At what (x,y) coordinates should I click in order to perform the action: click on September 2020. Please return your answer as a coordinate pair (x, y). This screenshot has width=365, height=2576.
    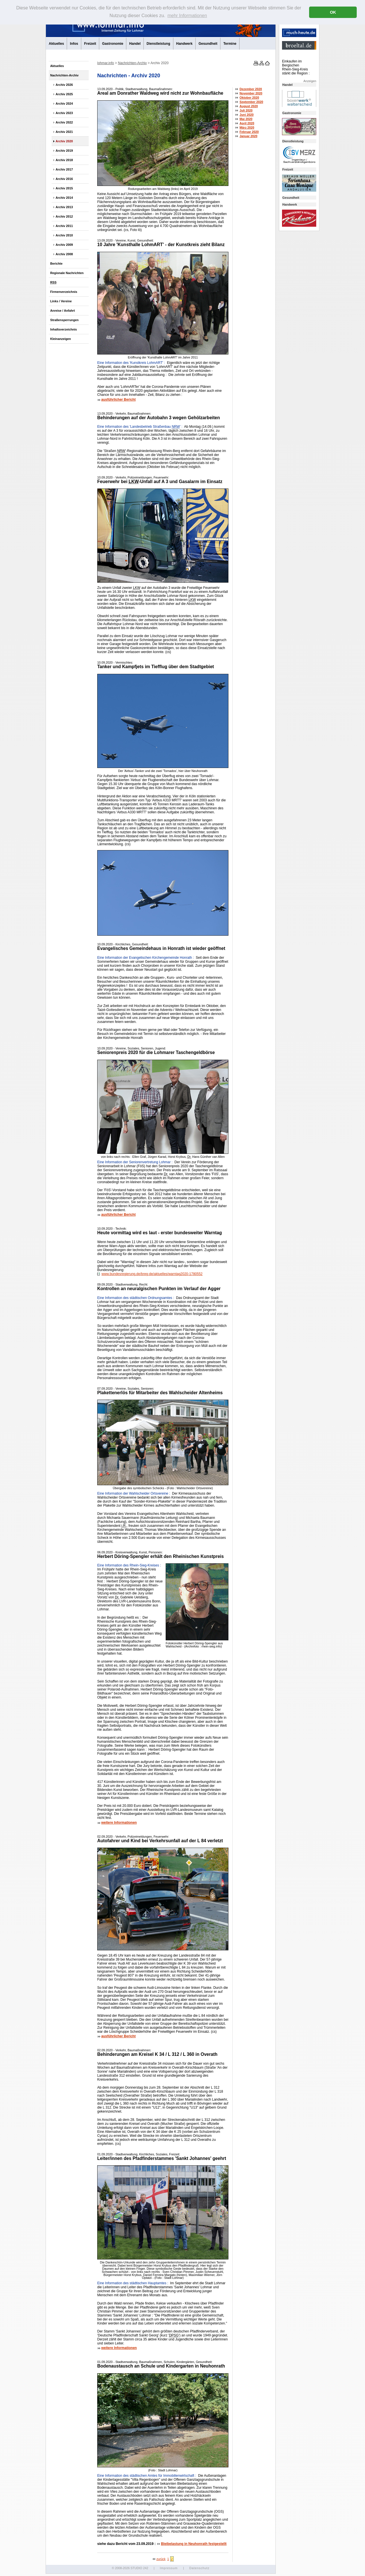
    Looking at the image, I should click on (249, 102).